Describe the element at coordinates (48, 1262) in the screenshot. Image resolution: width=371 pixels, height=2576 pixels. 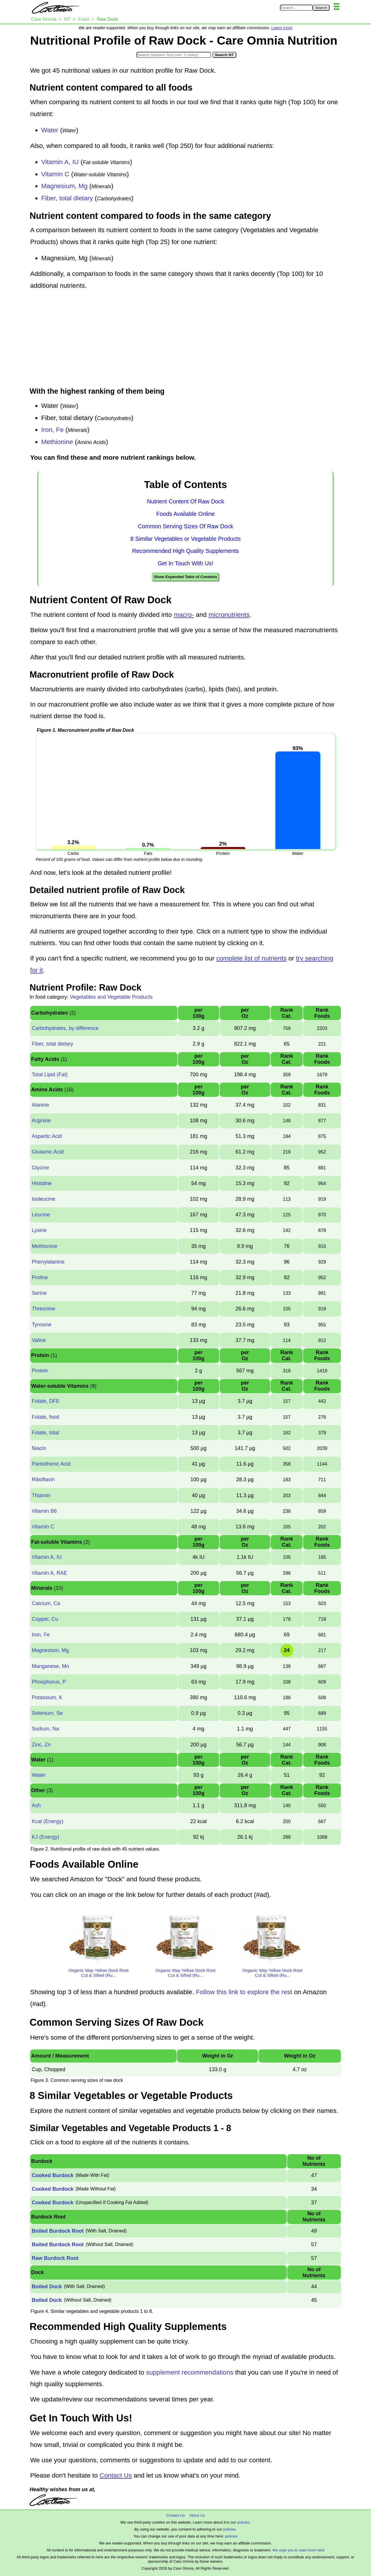
I see `Phenylalanine` at that location.